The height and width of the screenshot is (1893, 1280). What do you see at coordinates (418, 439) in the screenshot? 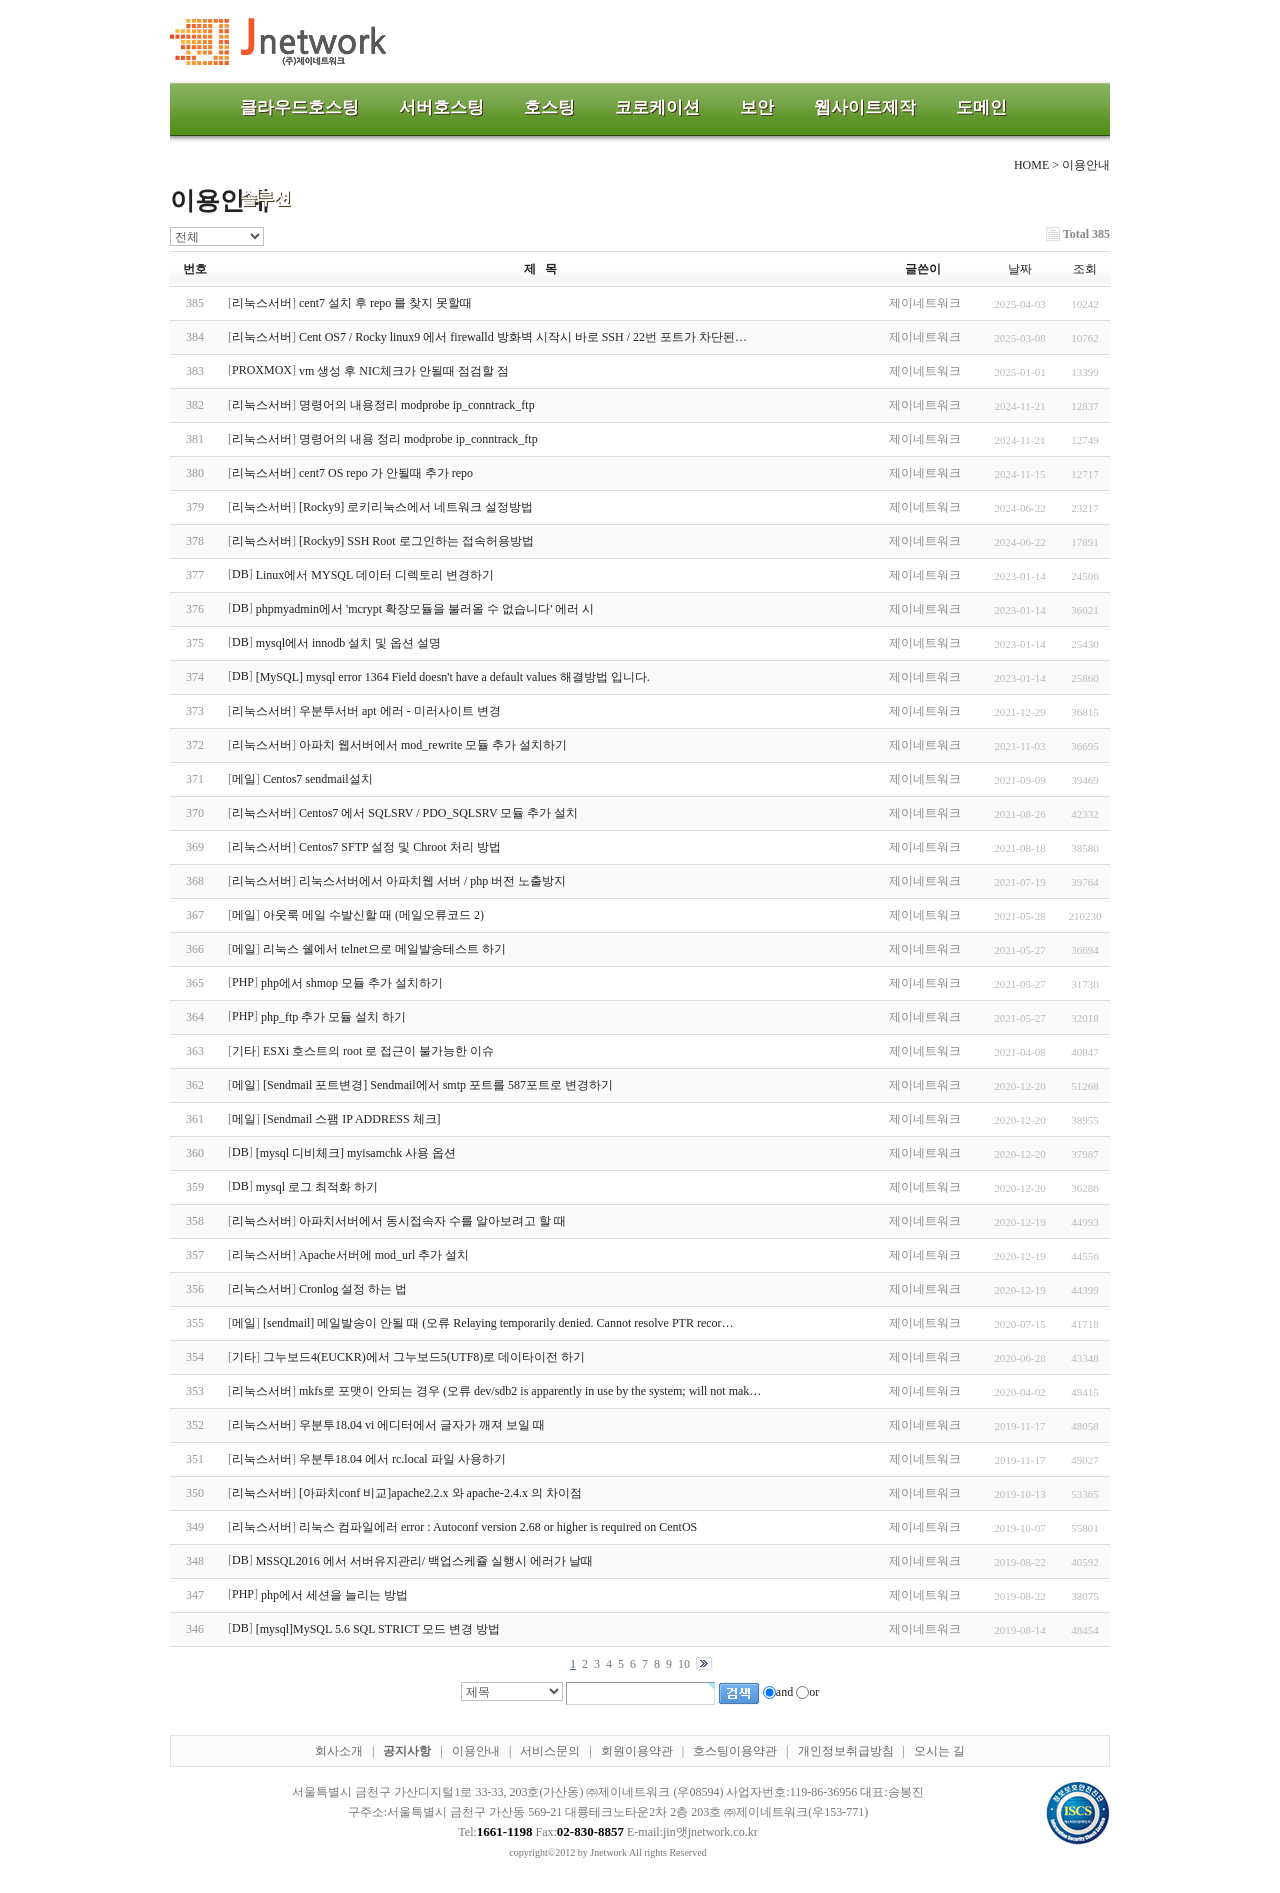
I see `명령어의 내용 정리 modprobe ip_conntrack_ftp` at bounding box center [418, 439].